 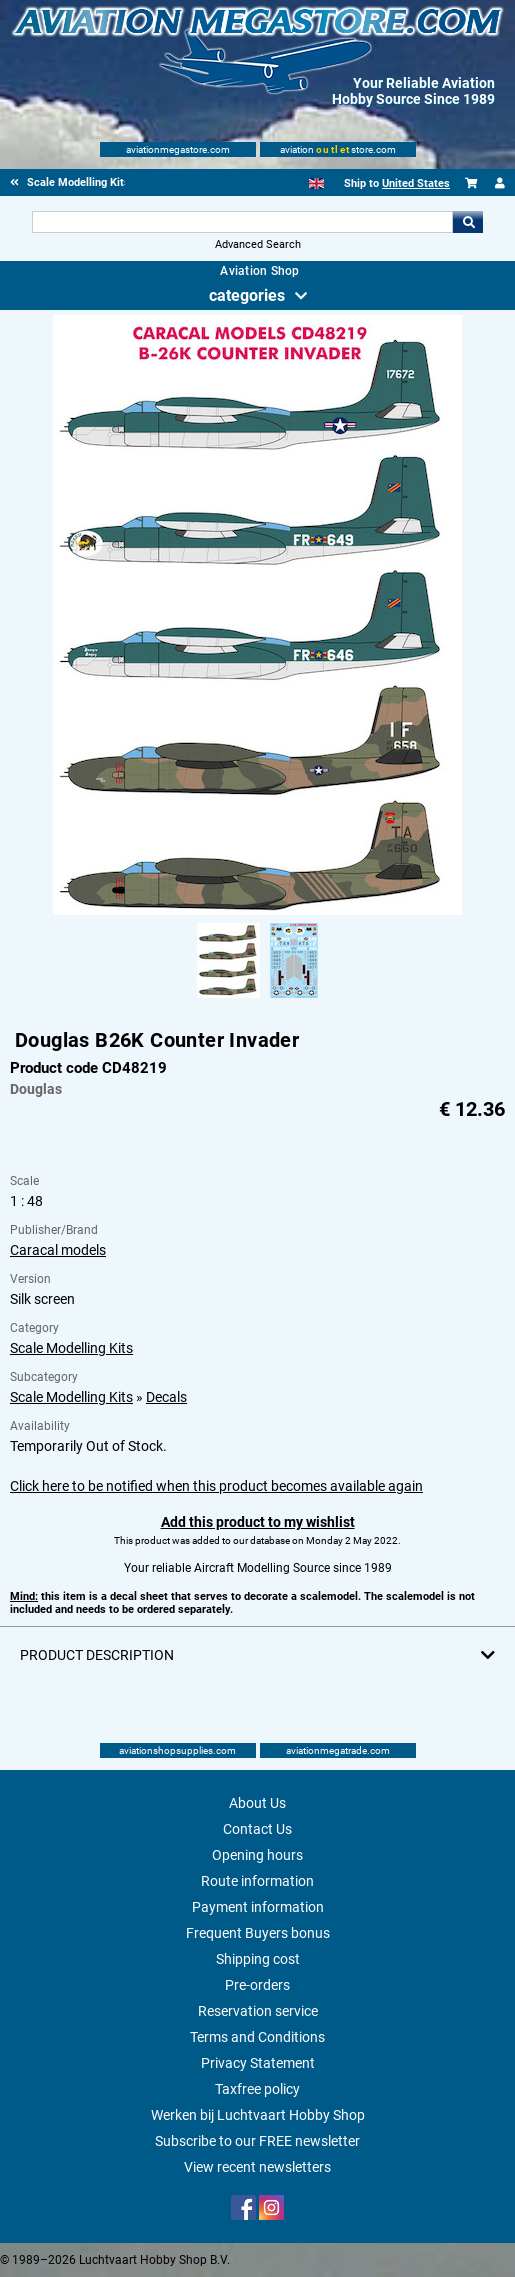 I want to click on Go, so click(x=468, y=222).